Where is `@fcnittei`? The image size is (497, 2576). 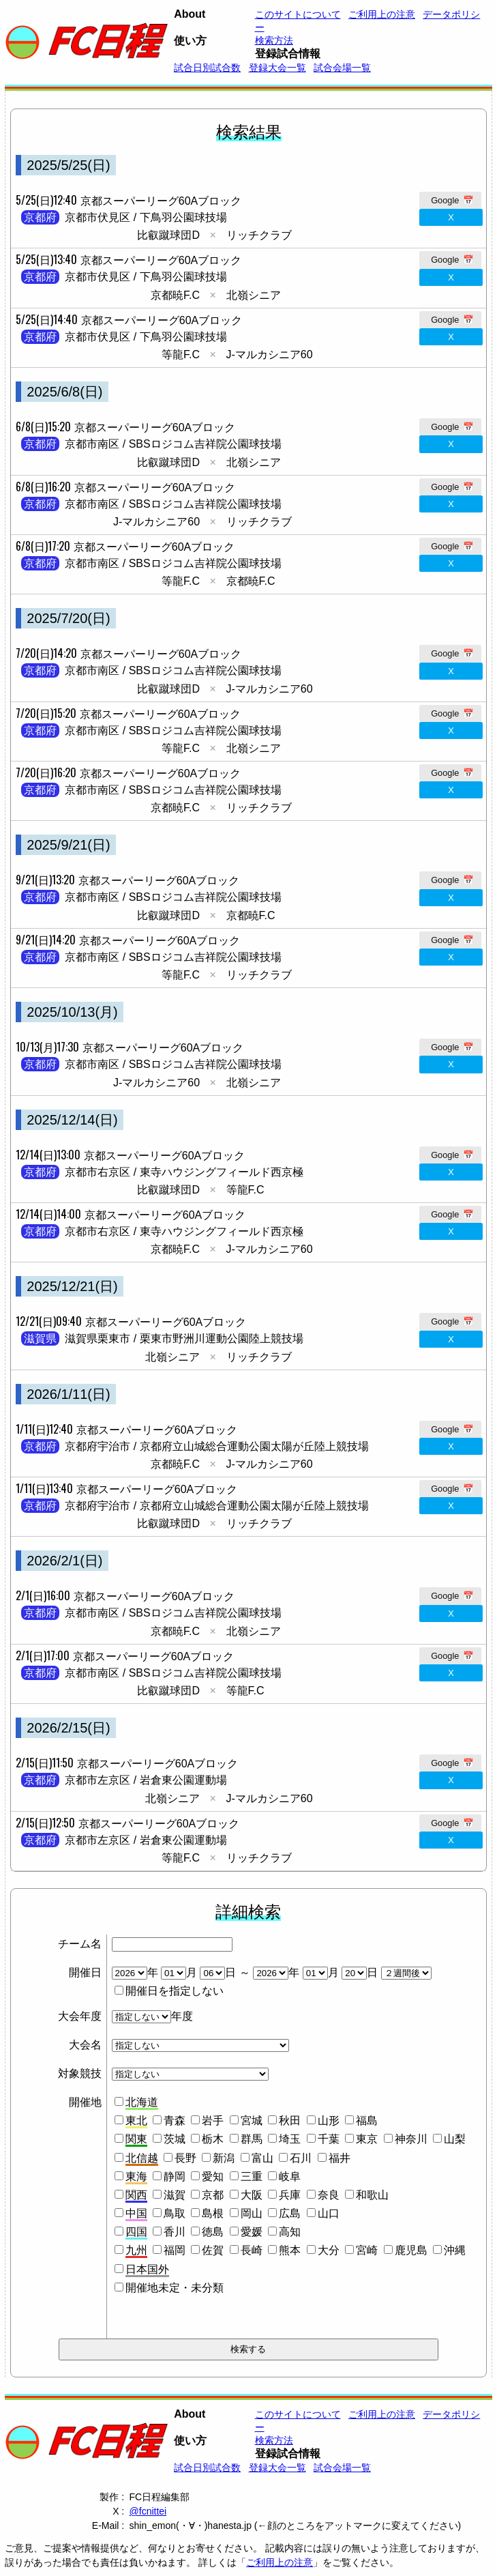 @fcnittei is located at coordinates (148, 2511).